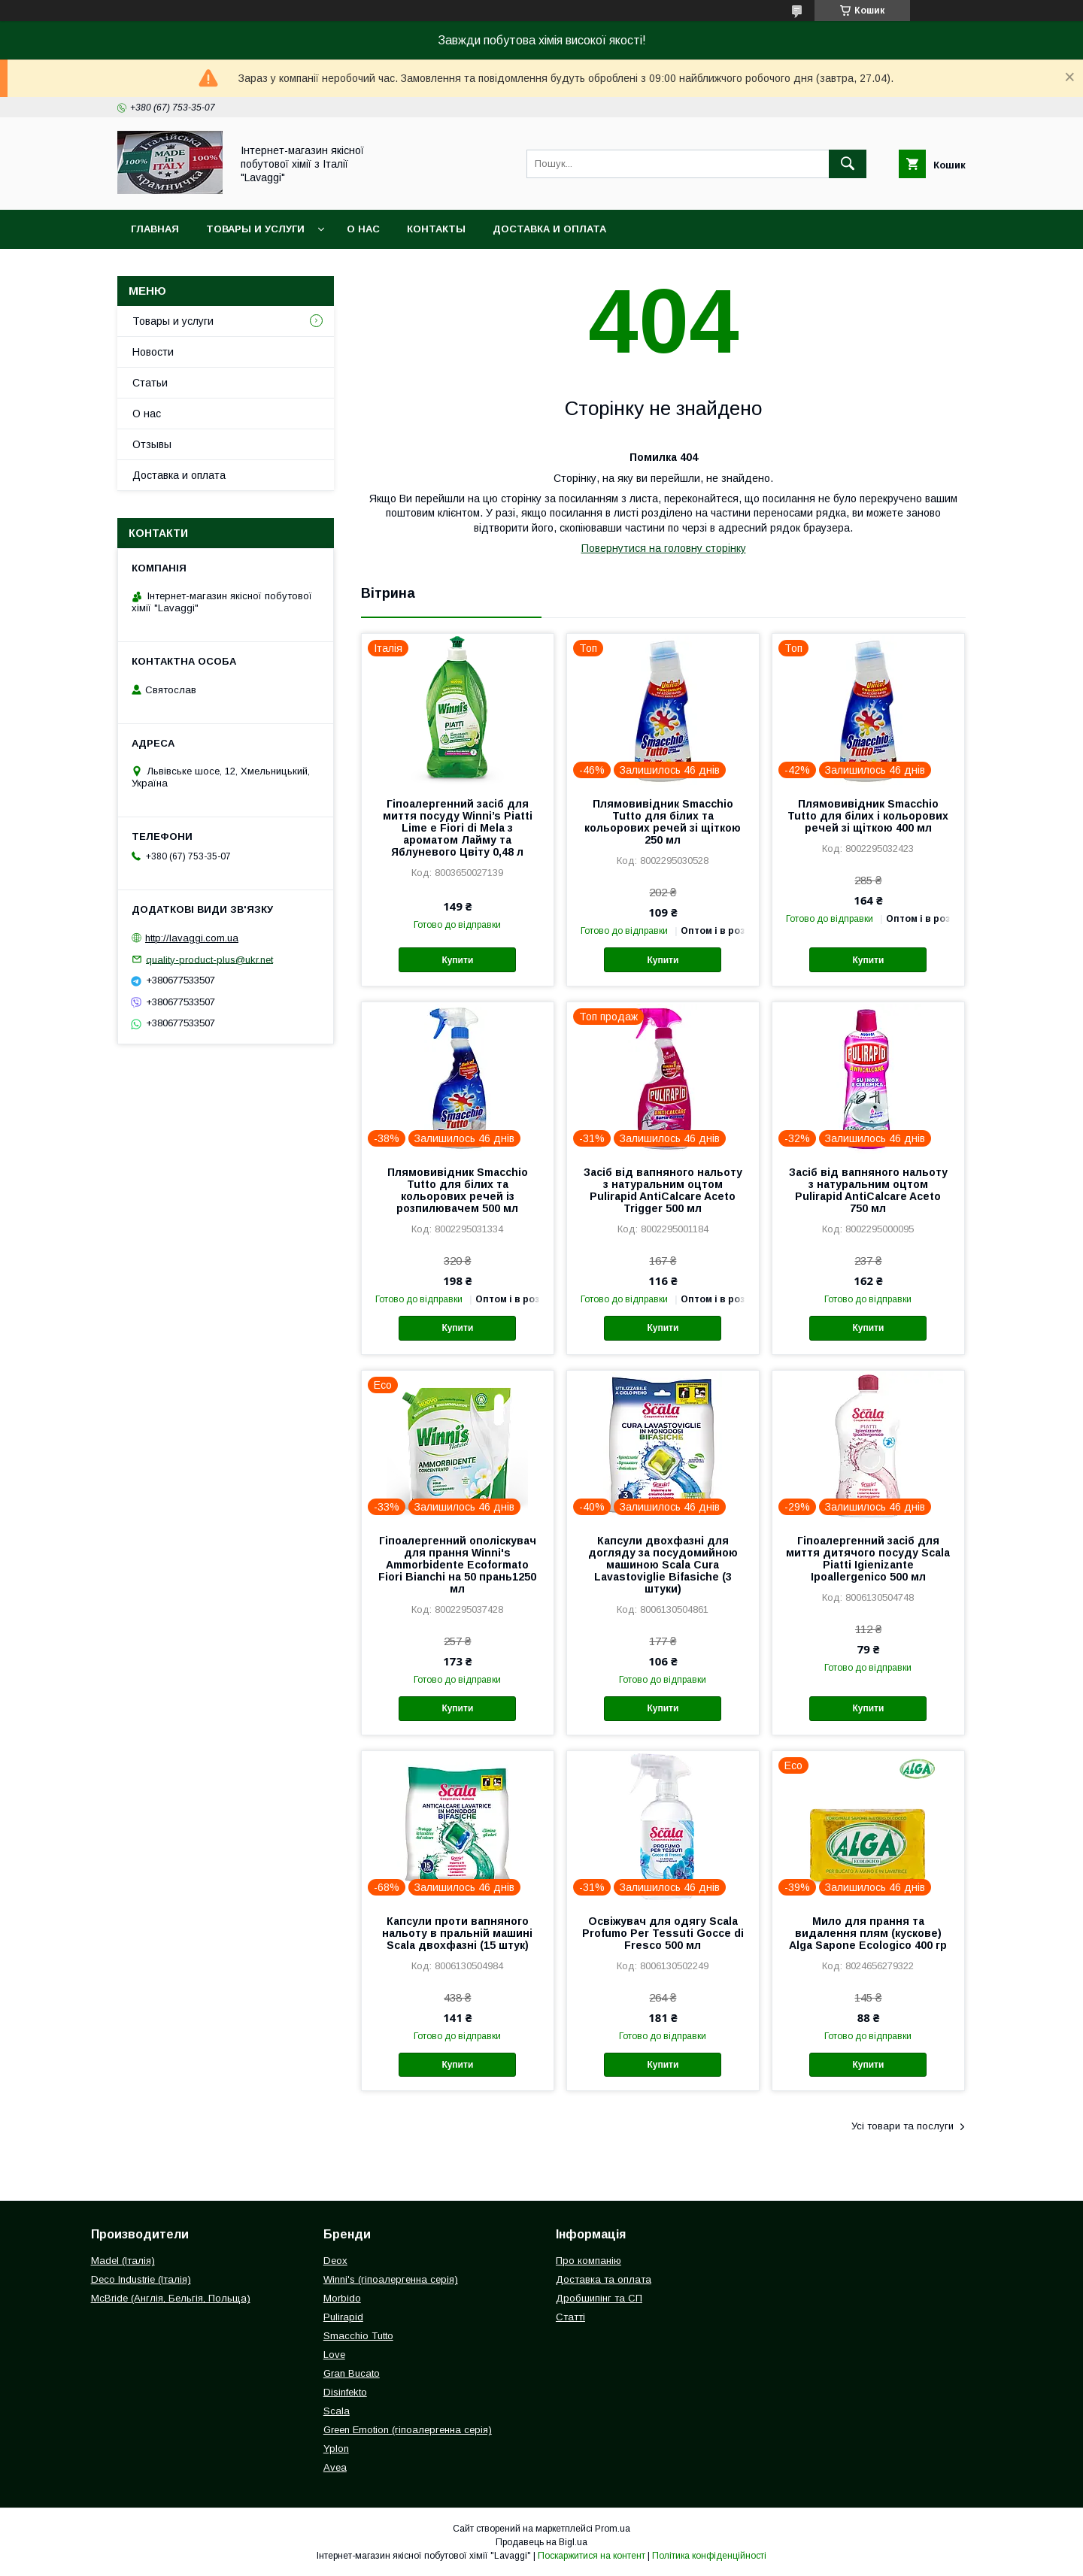 Image resolution: width=1083 pixels, height=2576 pixels. Describe the element at coordinates (155, 229) in the screenshot. I see `Главная` at that location.